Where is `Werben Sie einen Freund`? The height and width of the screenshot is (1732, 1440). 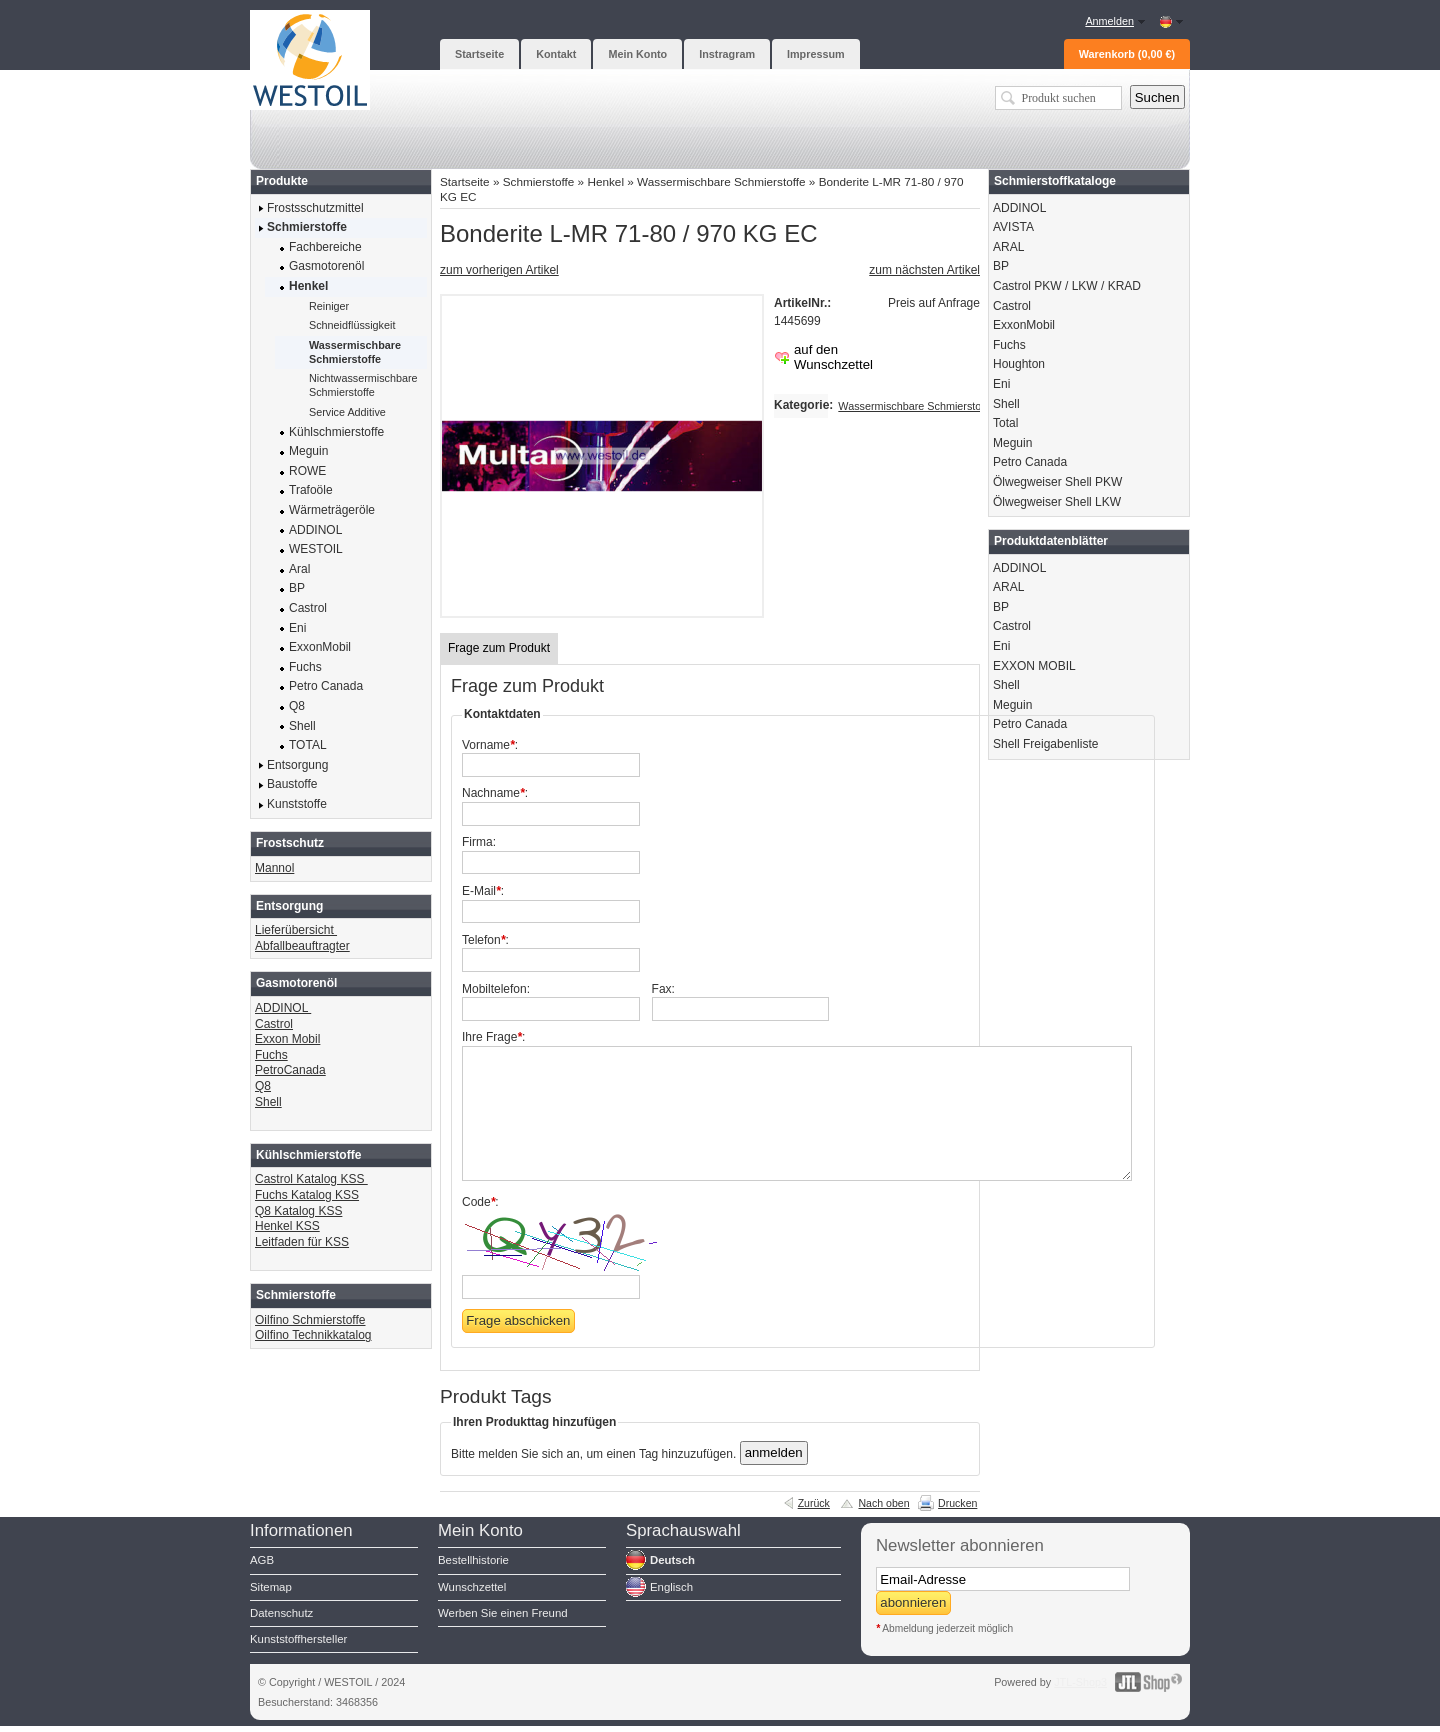
Werben Sie einen Freund is located at coordinates (503, 1613).